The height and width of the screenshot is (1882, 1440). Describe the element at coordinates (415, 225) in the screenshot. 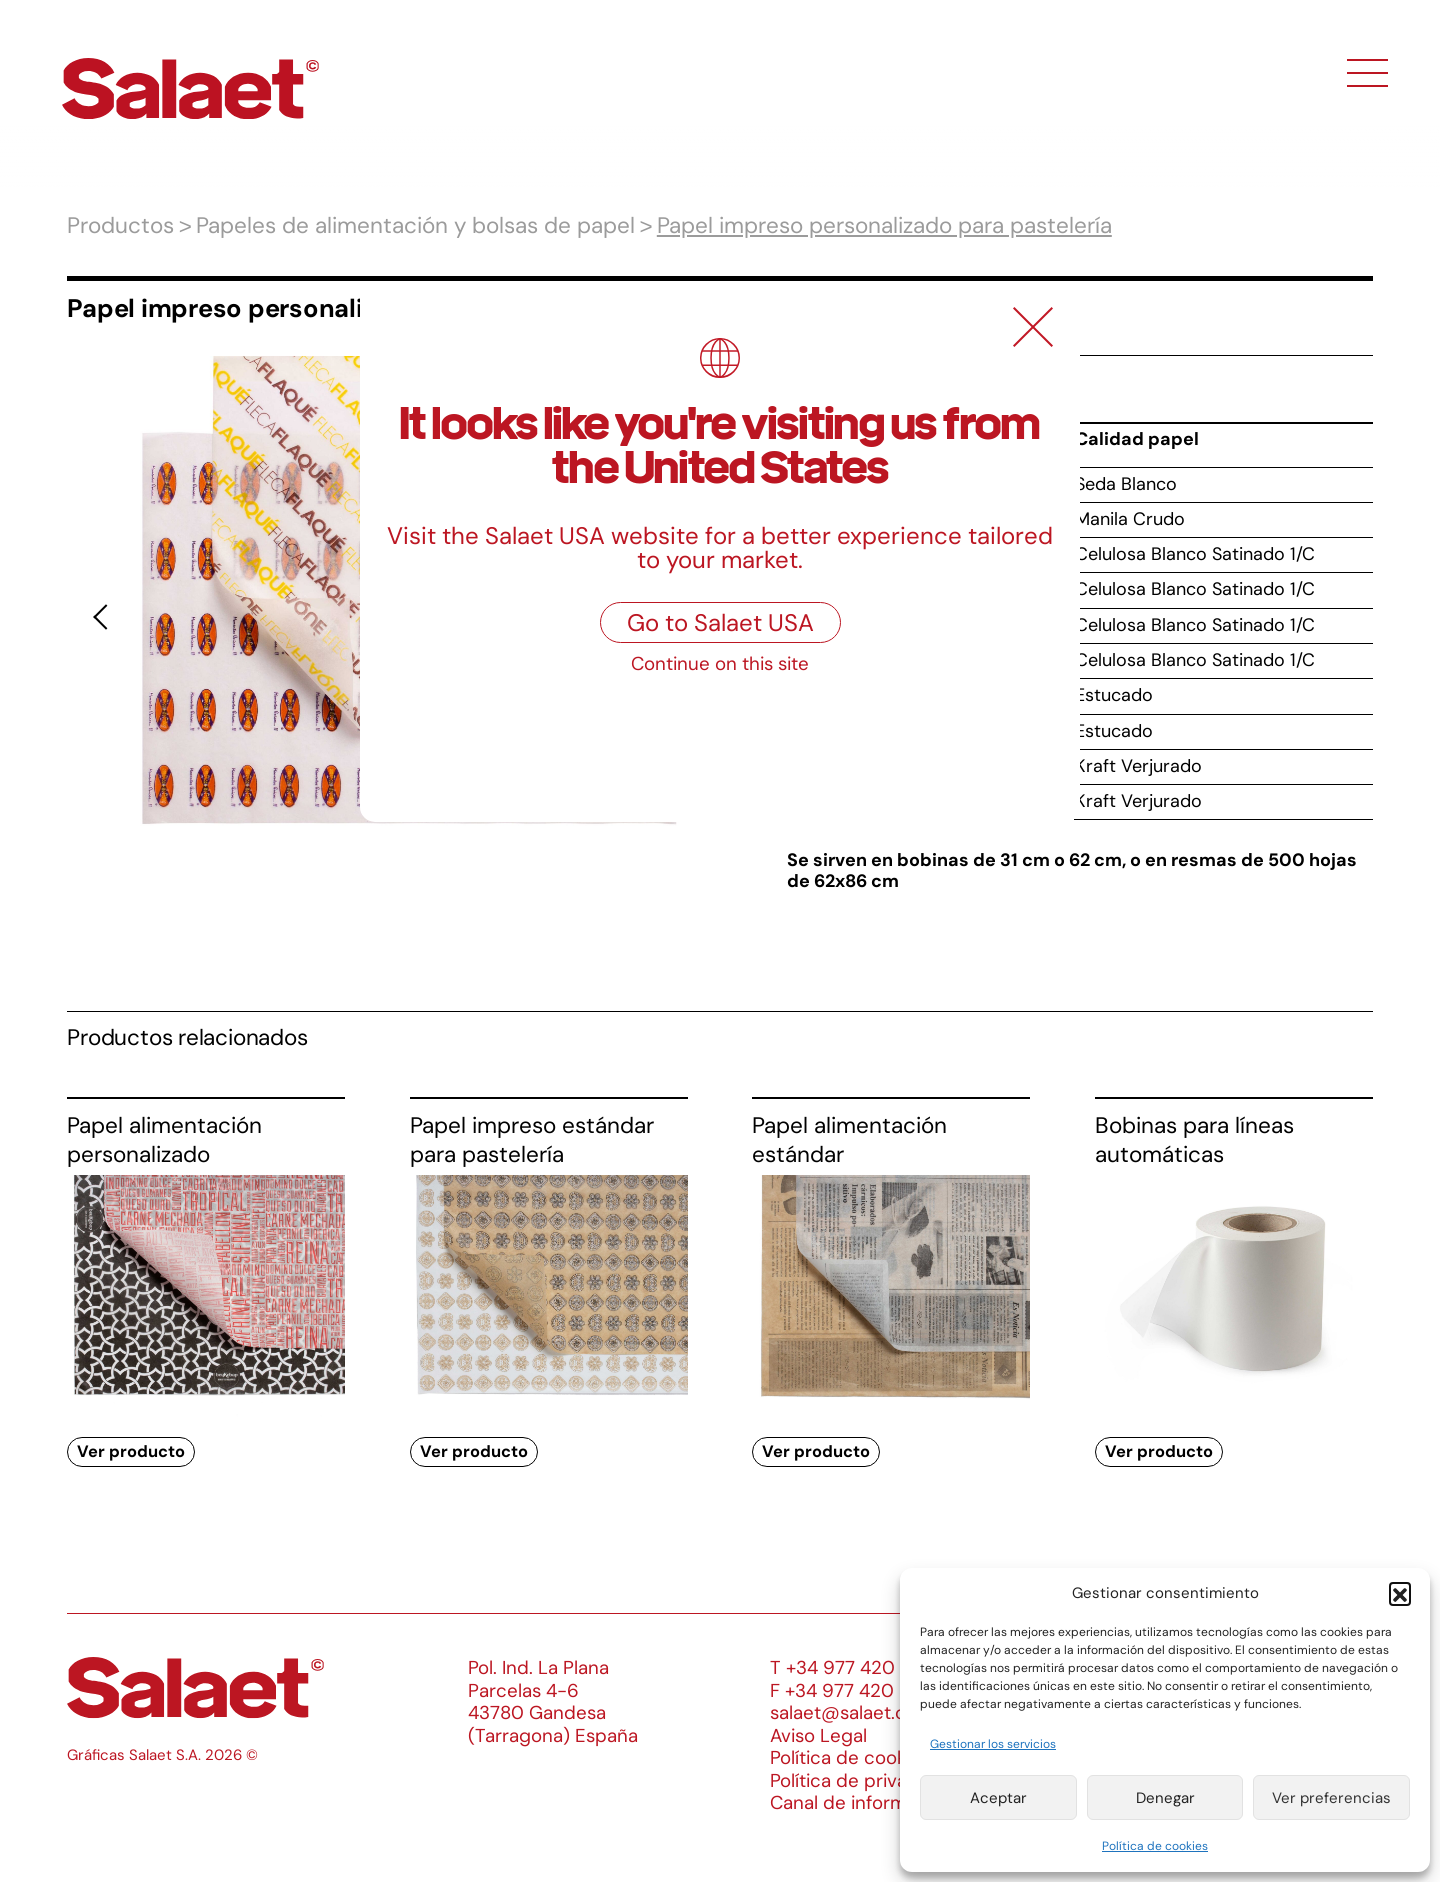

I see `Papeles de alimentación y bolsas de papel` at that location.